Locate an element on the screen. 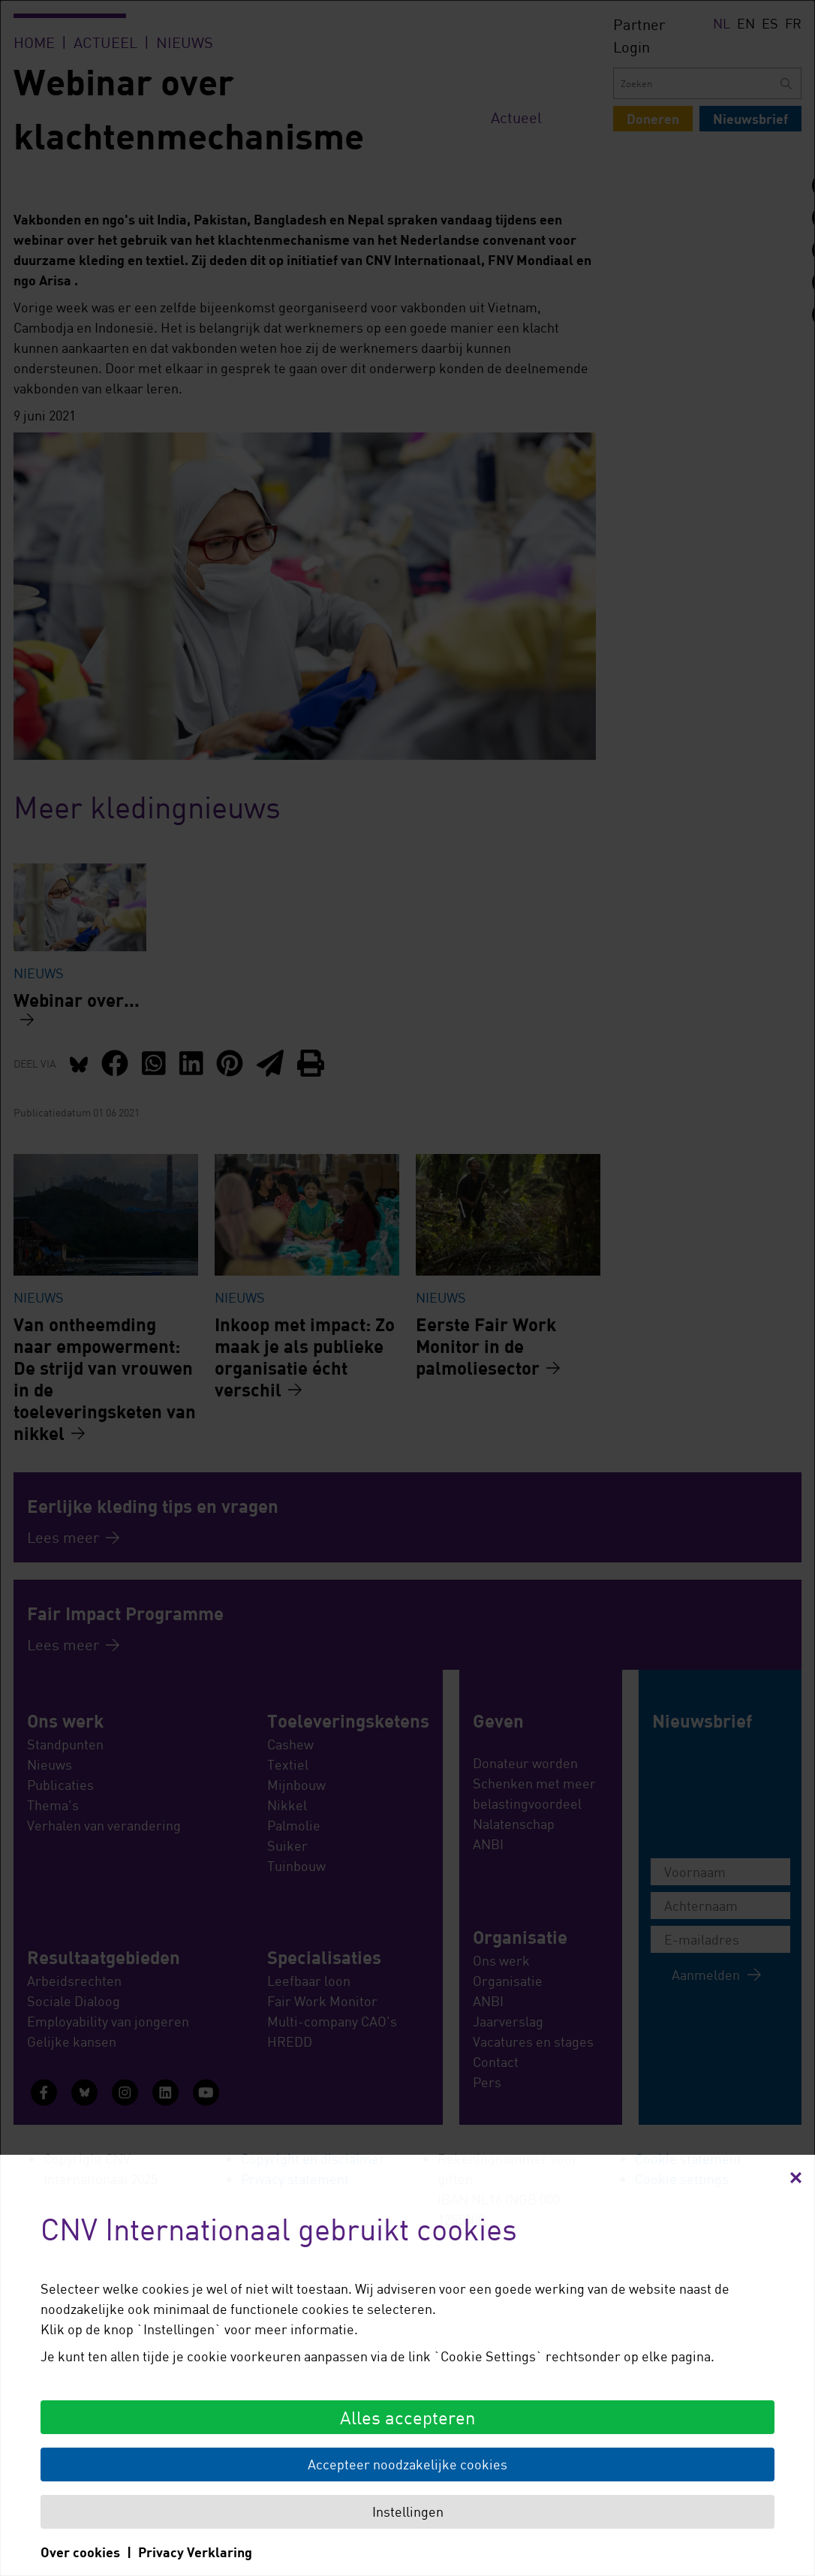  Privacy Verklaring is located at coordinates (195, 2552).